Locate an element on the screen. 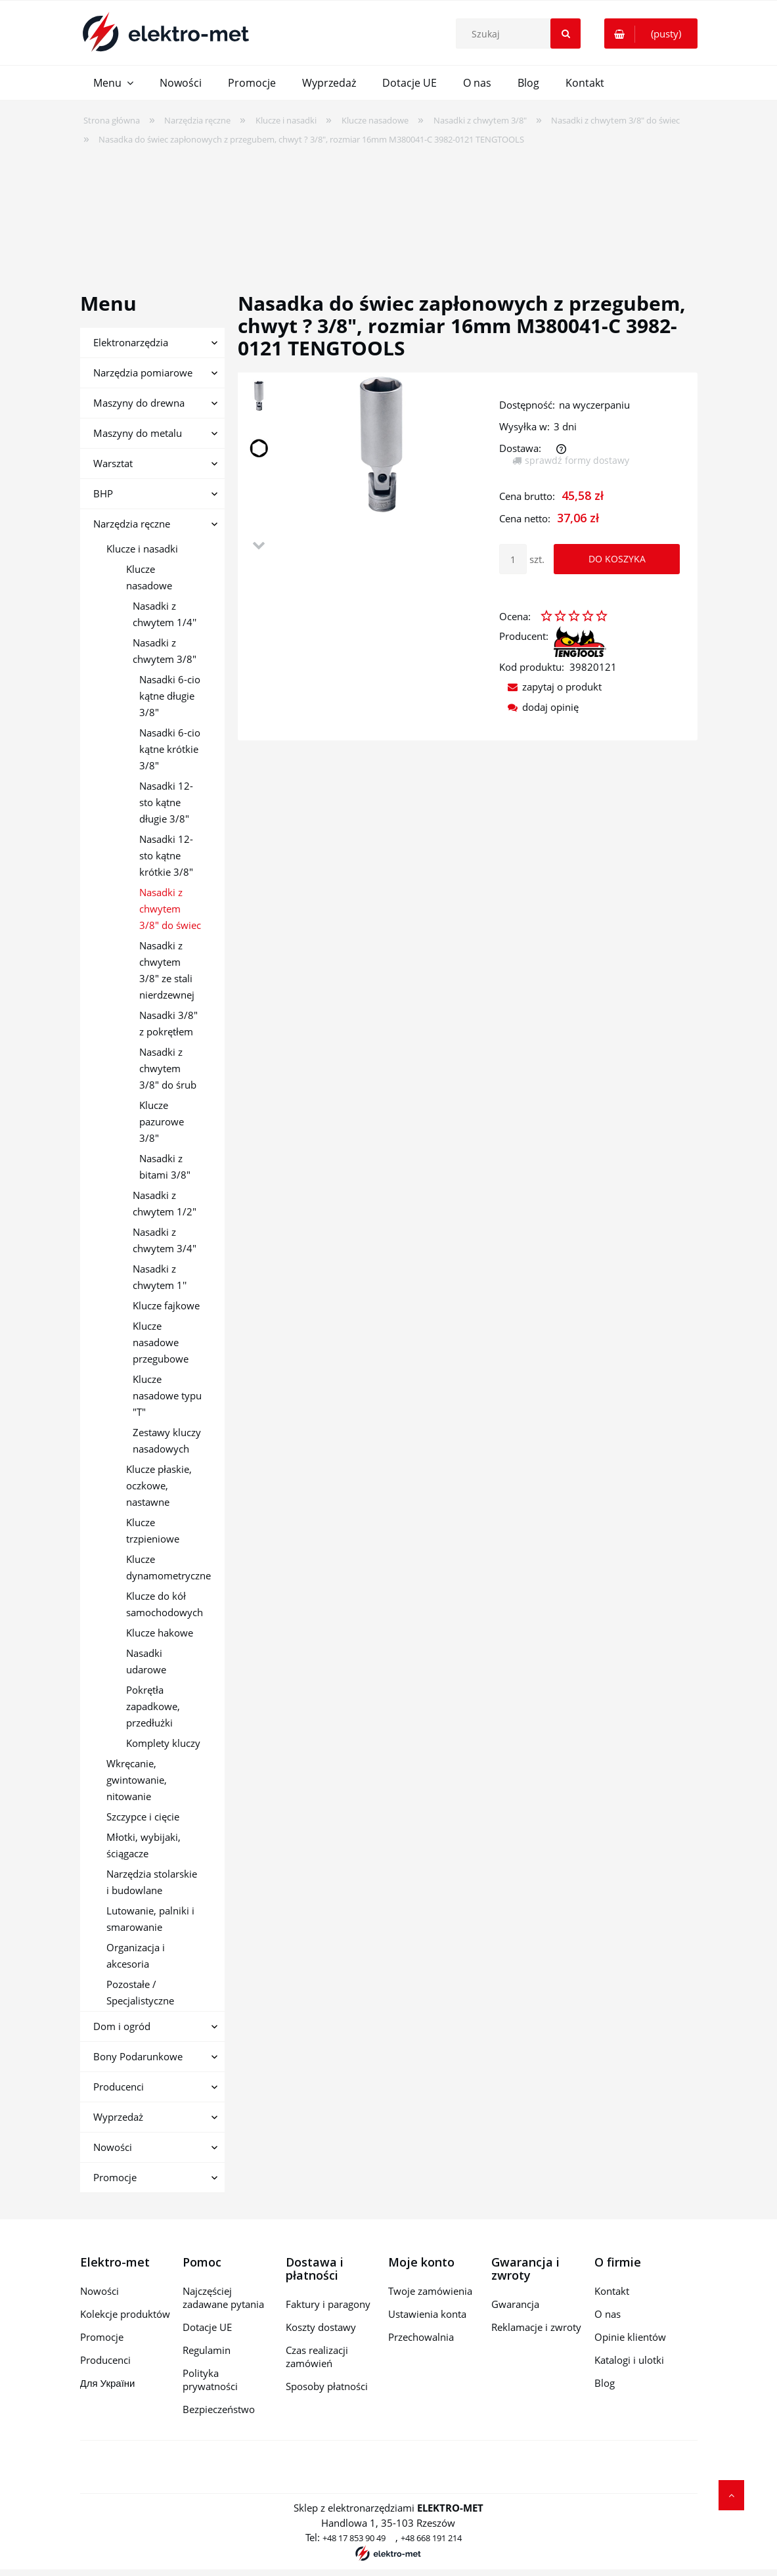 This screenshot has width=777, height=2576. Pozostałe / Specjalistyczne is located at coordinates (140, 1992).